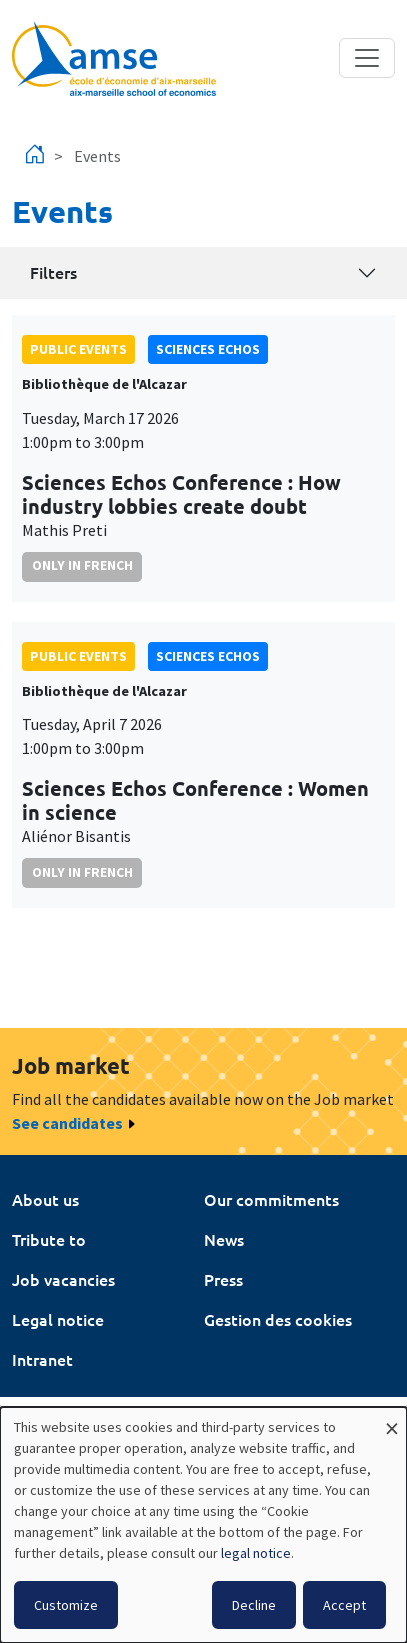 The height and width of the screenshot is (1643, 407). What do you see at coordinates (78, 349) in the screenshot?
I see `public events` at bounding box center [78, 349].